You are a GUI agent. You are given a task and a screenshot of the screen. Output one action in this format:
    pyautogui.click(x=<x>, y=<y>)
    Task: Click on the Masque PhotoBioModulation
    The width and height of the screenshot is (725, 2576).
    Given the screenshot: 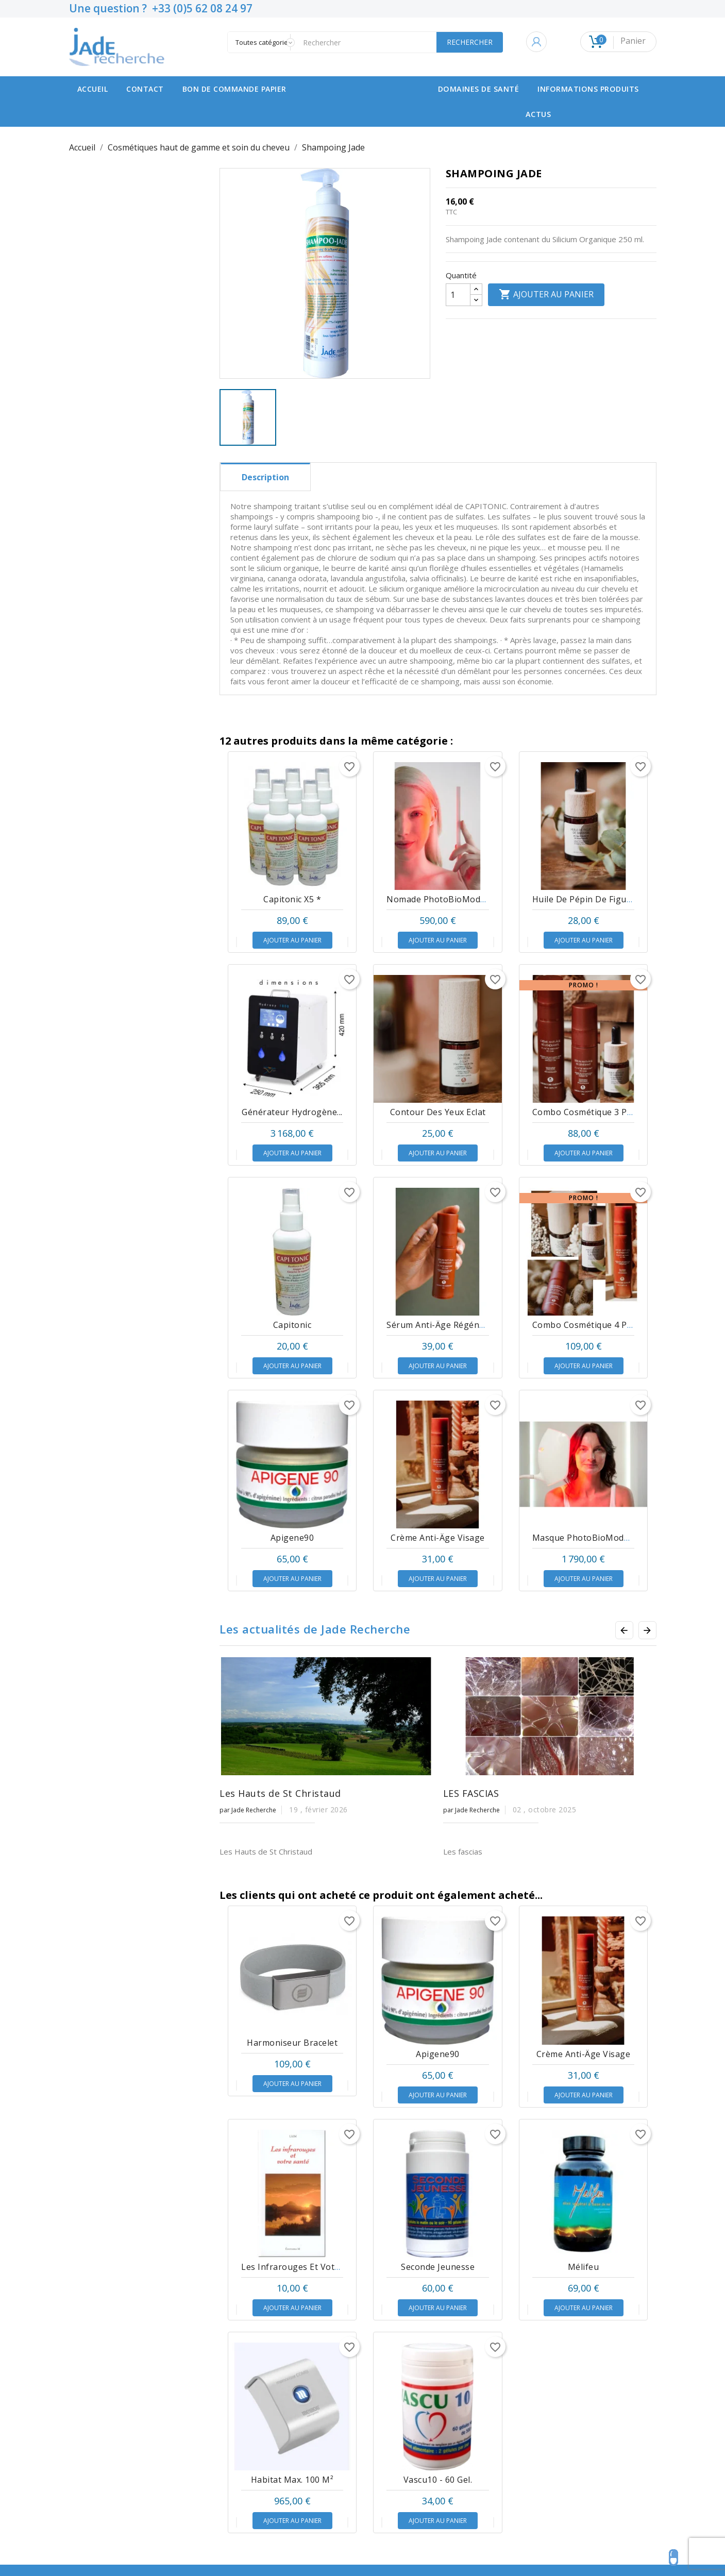 What is the action you would take?
    pyautogui.click(x=592, y=1537)
    